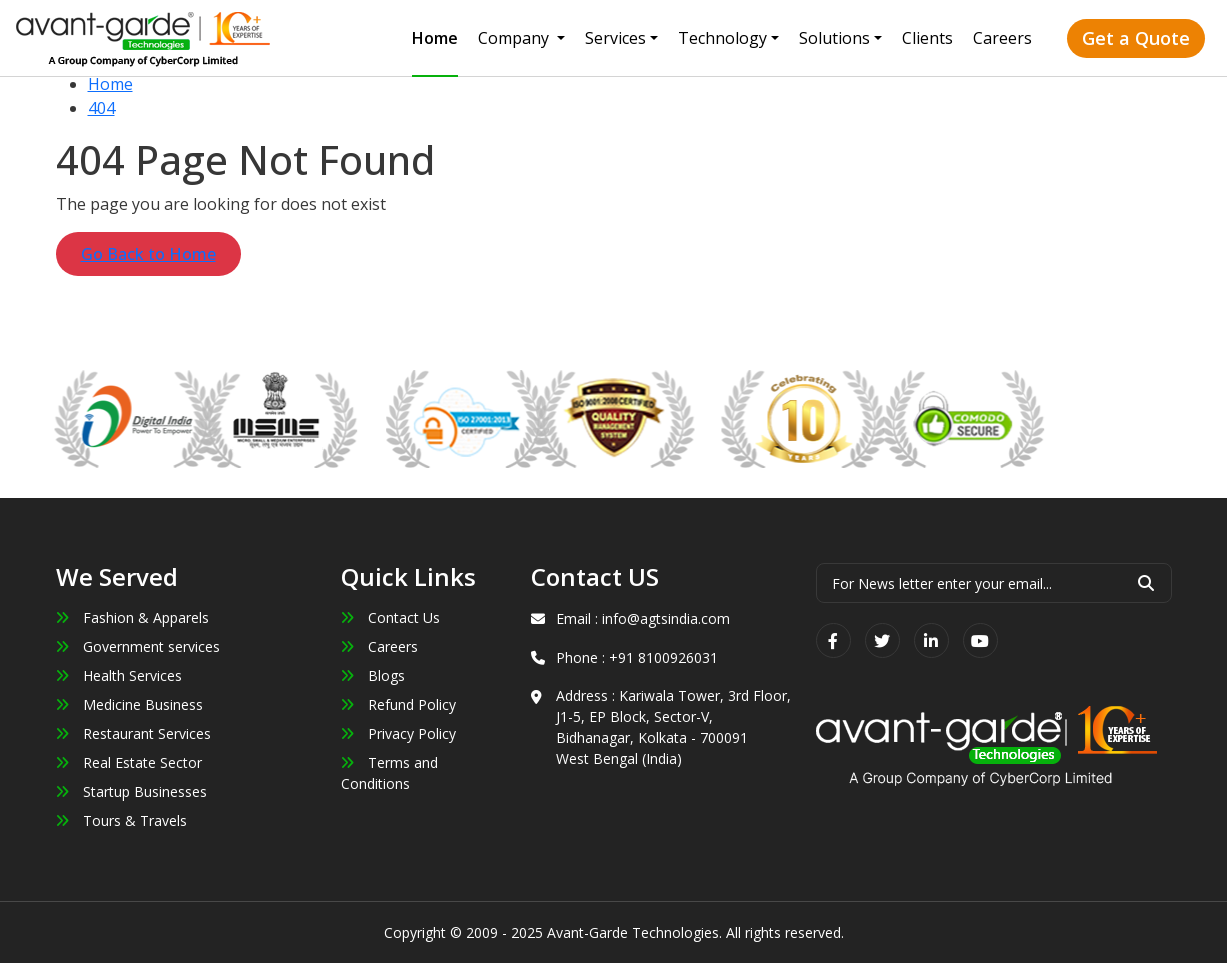  Describe the element at coordinates (138, 646) in the screenshot. I see `Government services` at that location.